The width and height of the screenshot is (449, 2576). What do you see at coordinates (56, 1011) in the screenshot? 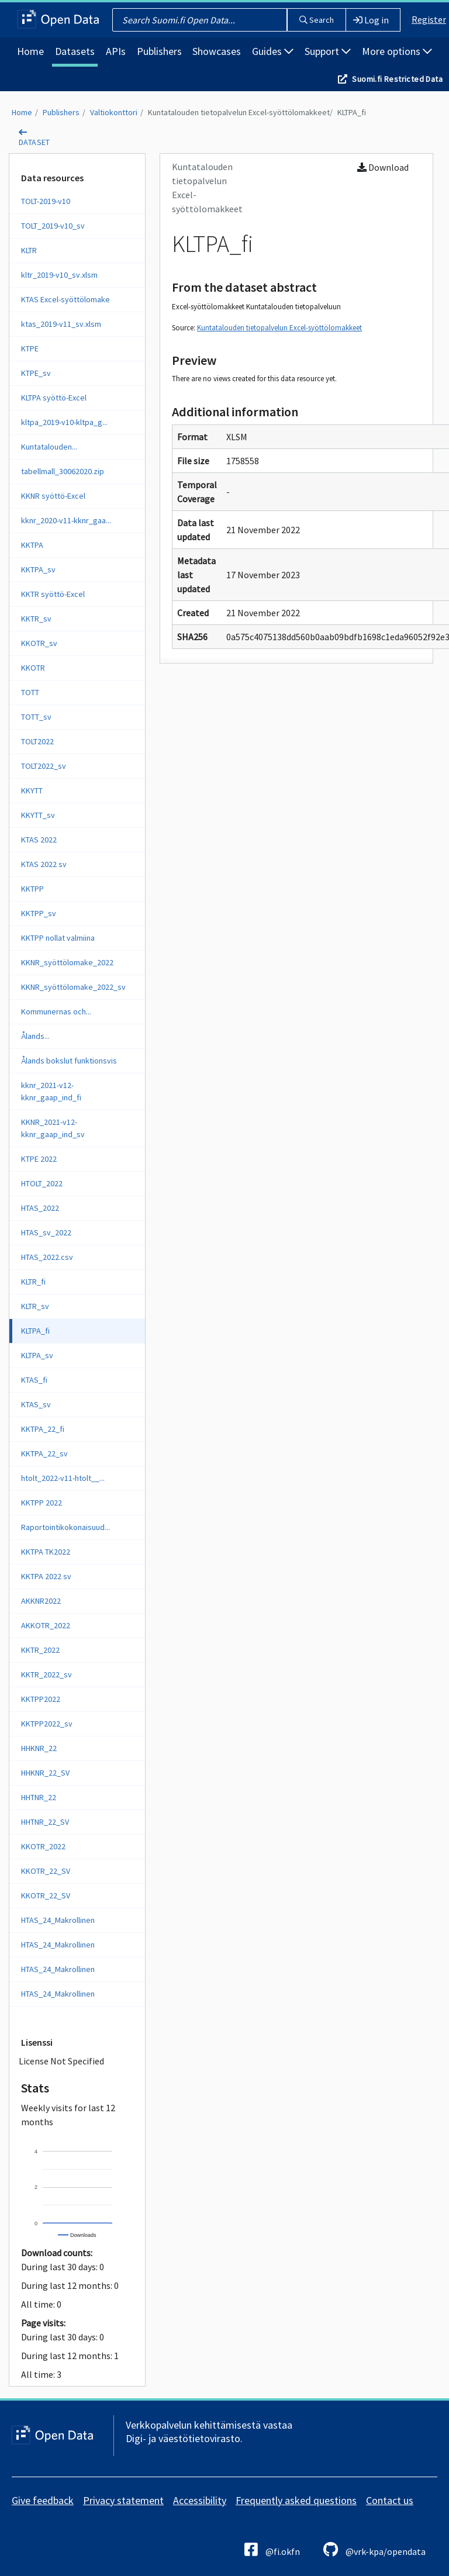
I see `Kommunernas och...` at bounding box center [56, 1011].